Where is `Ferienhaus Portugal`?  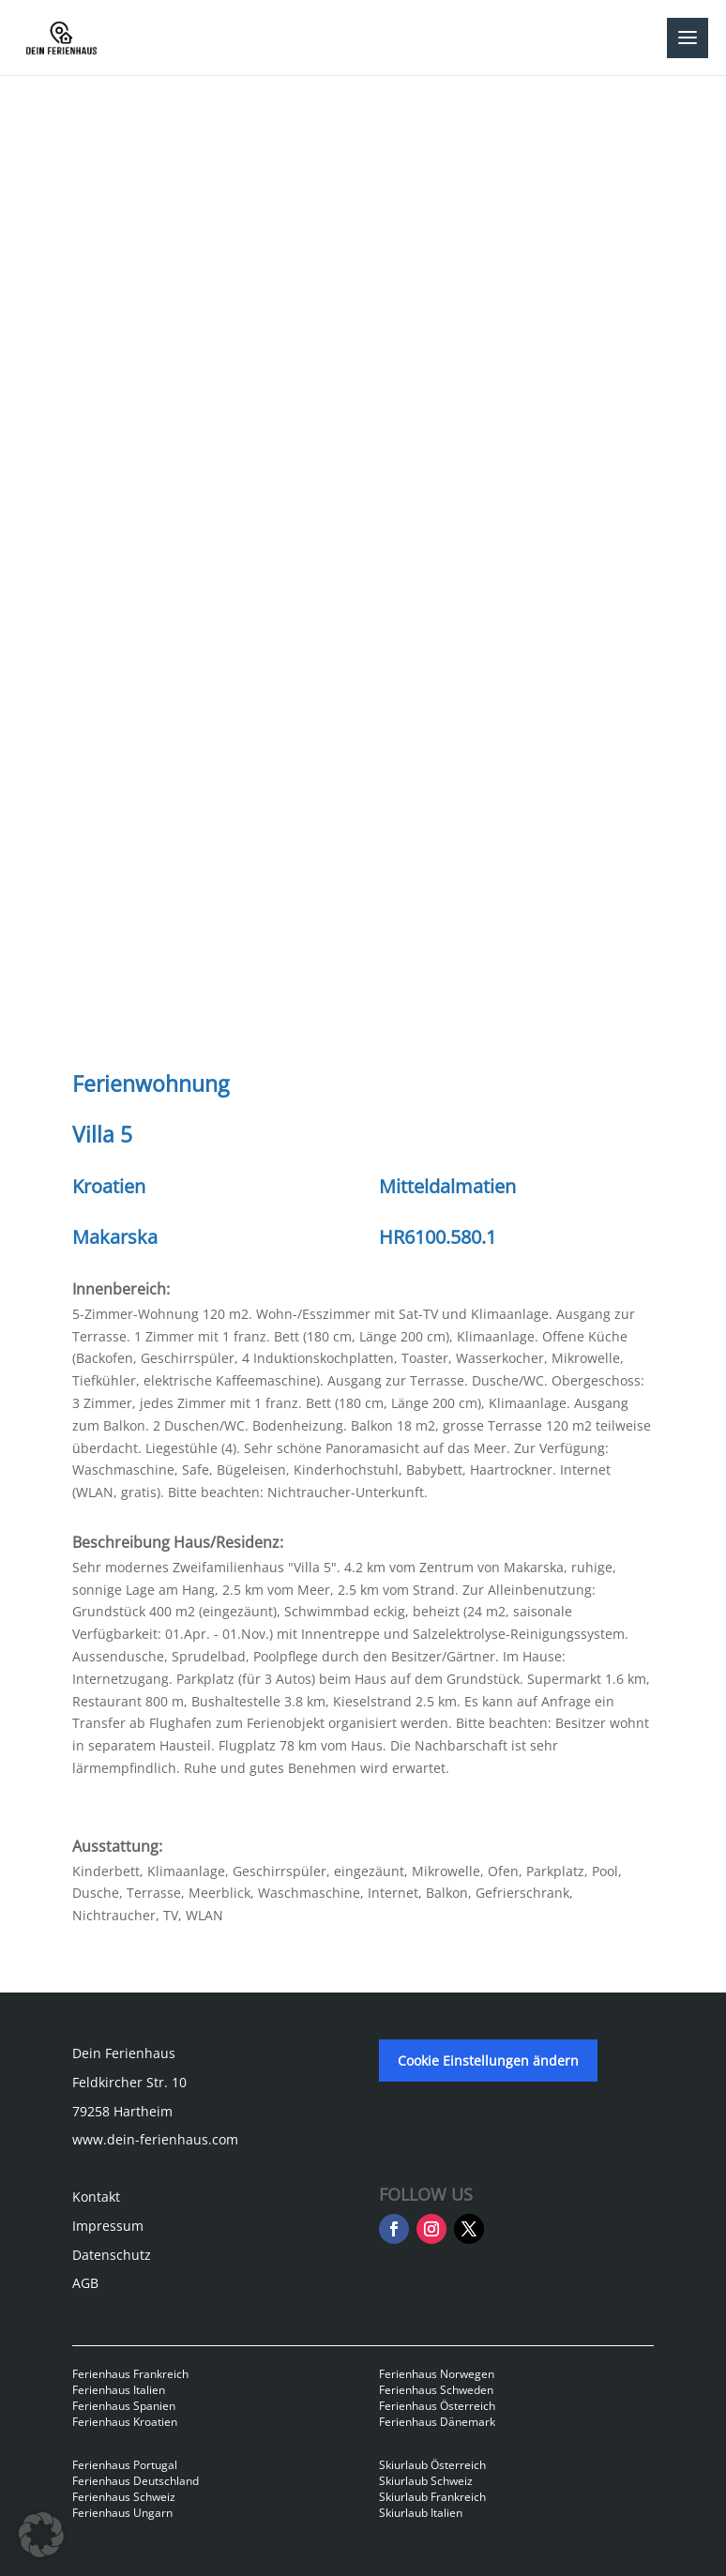
Ferienhaus Portugal is located at coordinates (124, 2465).